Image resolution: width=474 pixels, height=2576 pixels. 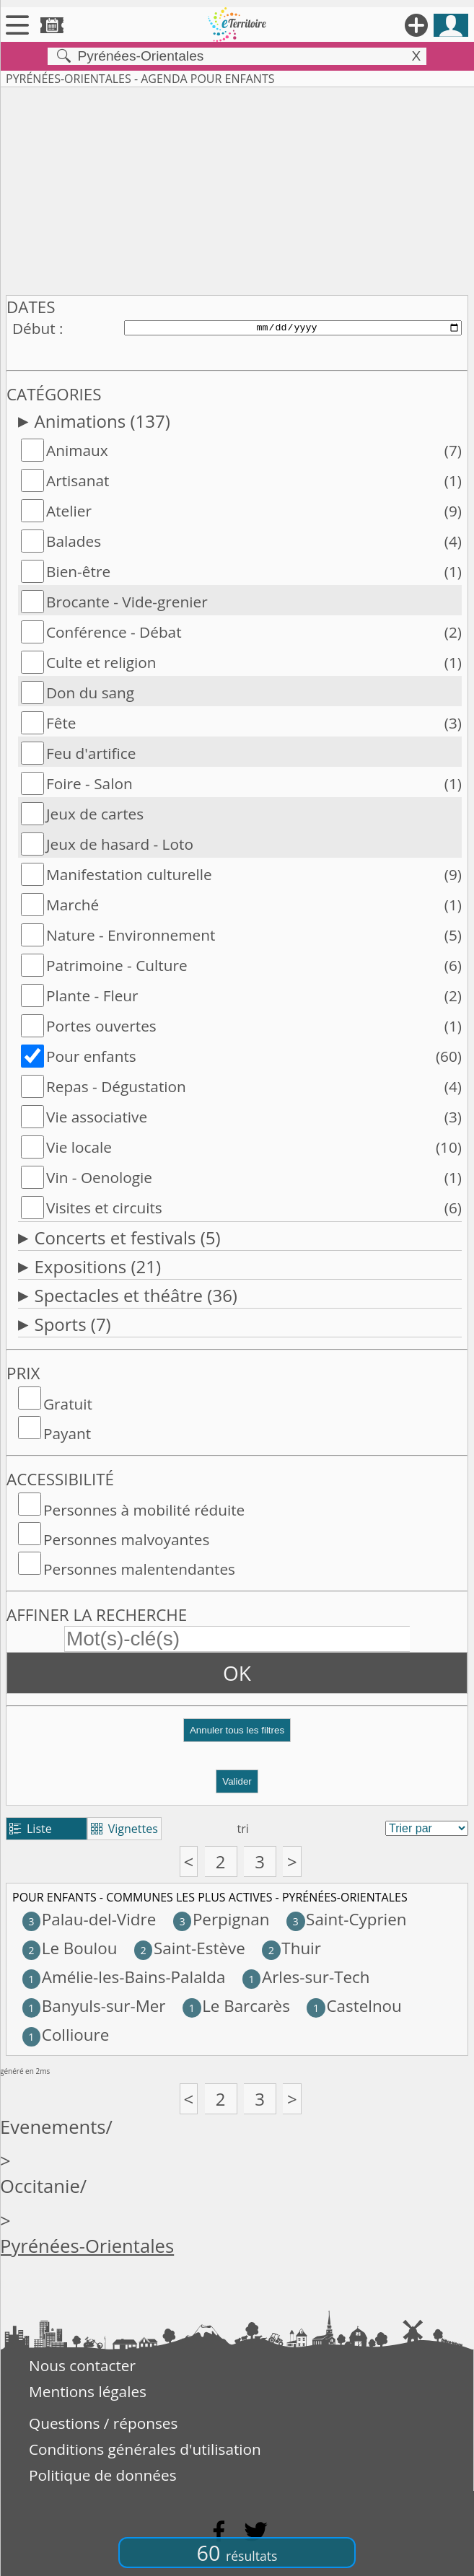 What do you see at coordinates (117, 965) in the screenshot?
I see `Patrimoine - Culture` at bounding box center [117, 965].